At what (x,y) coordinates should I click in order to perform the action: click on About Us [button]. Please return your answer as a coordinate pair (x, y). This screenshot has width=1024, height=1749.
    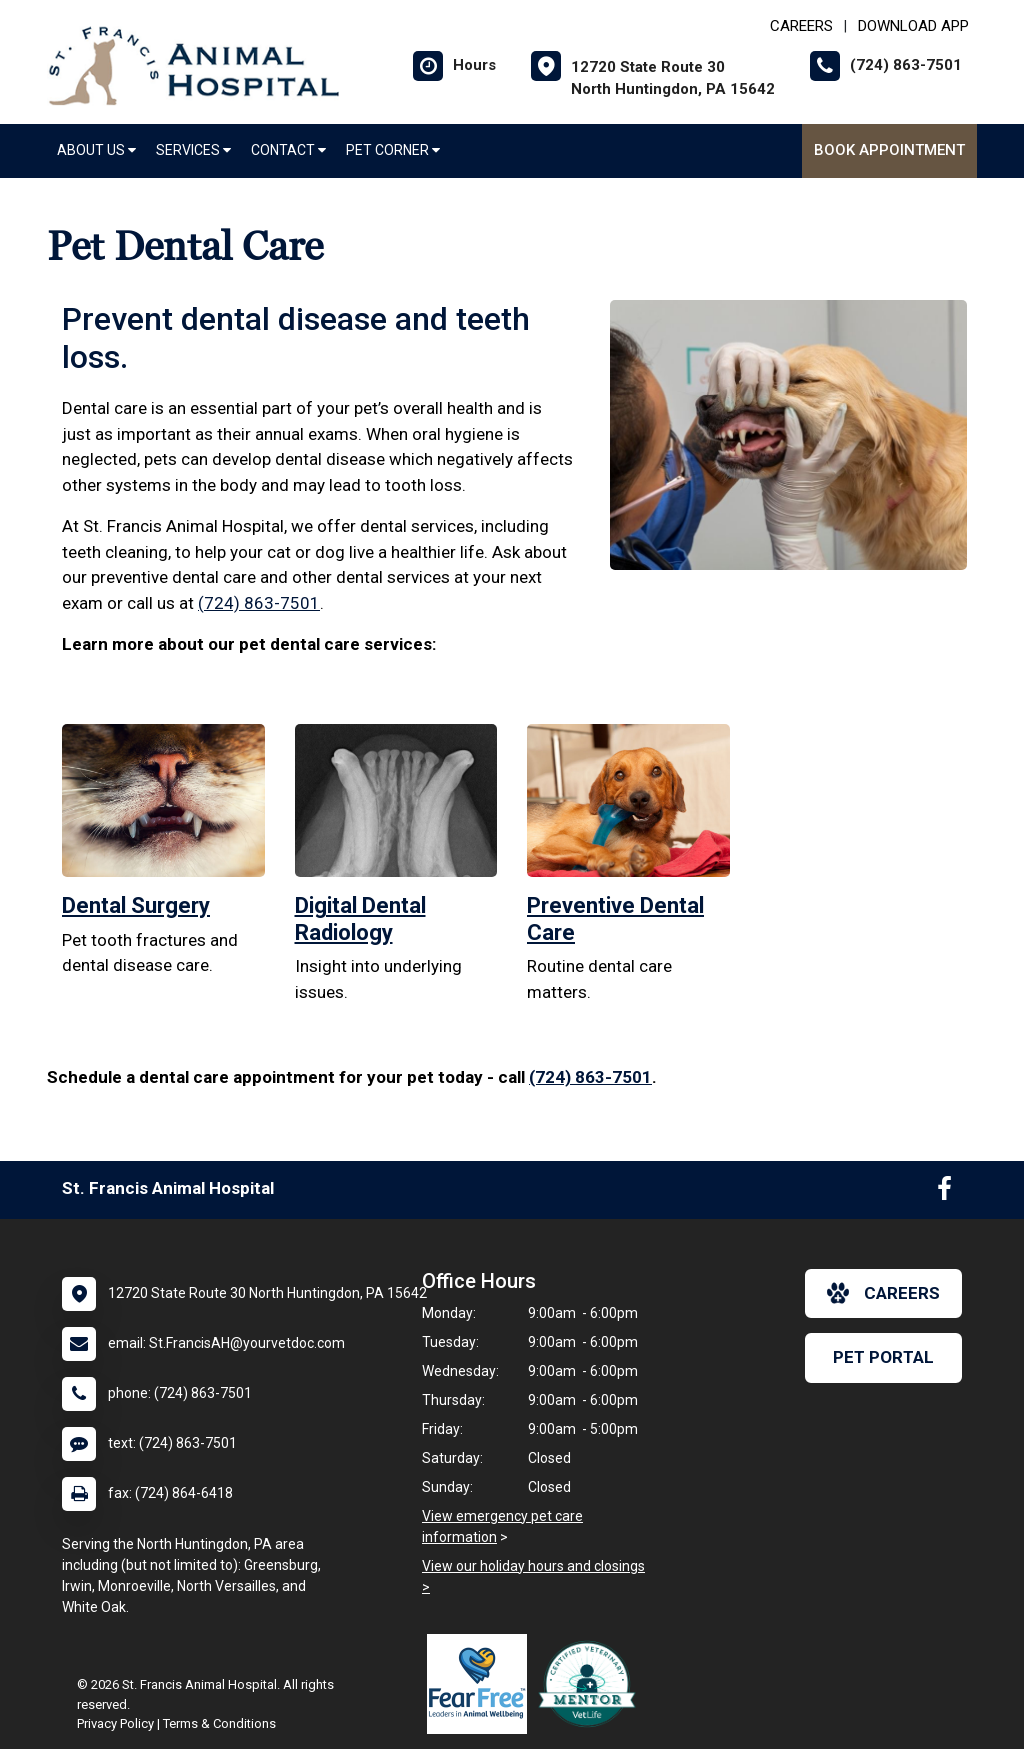
    Looking at the image, I should click on (96, 150).